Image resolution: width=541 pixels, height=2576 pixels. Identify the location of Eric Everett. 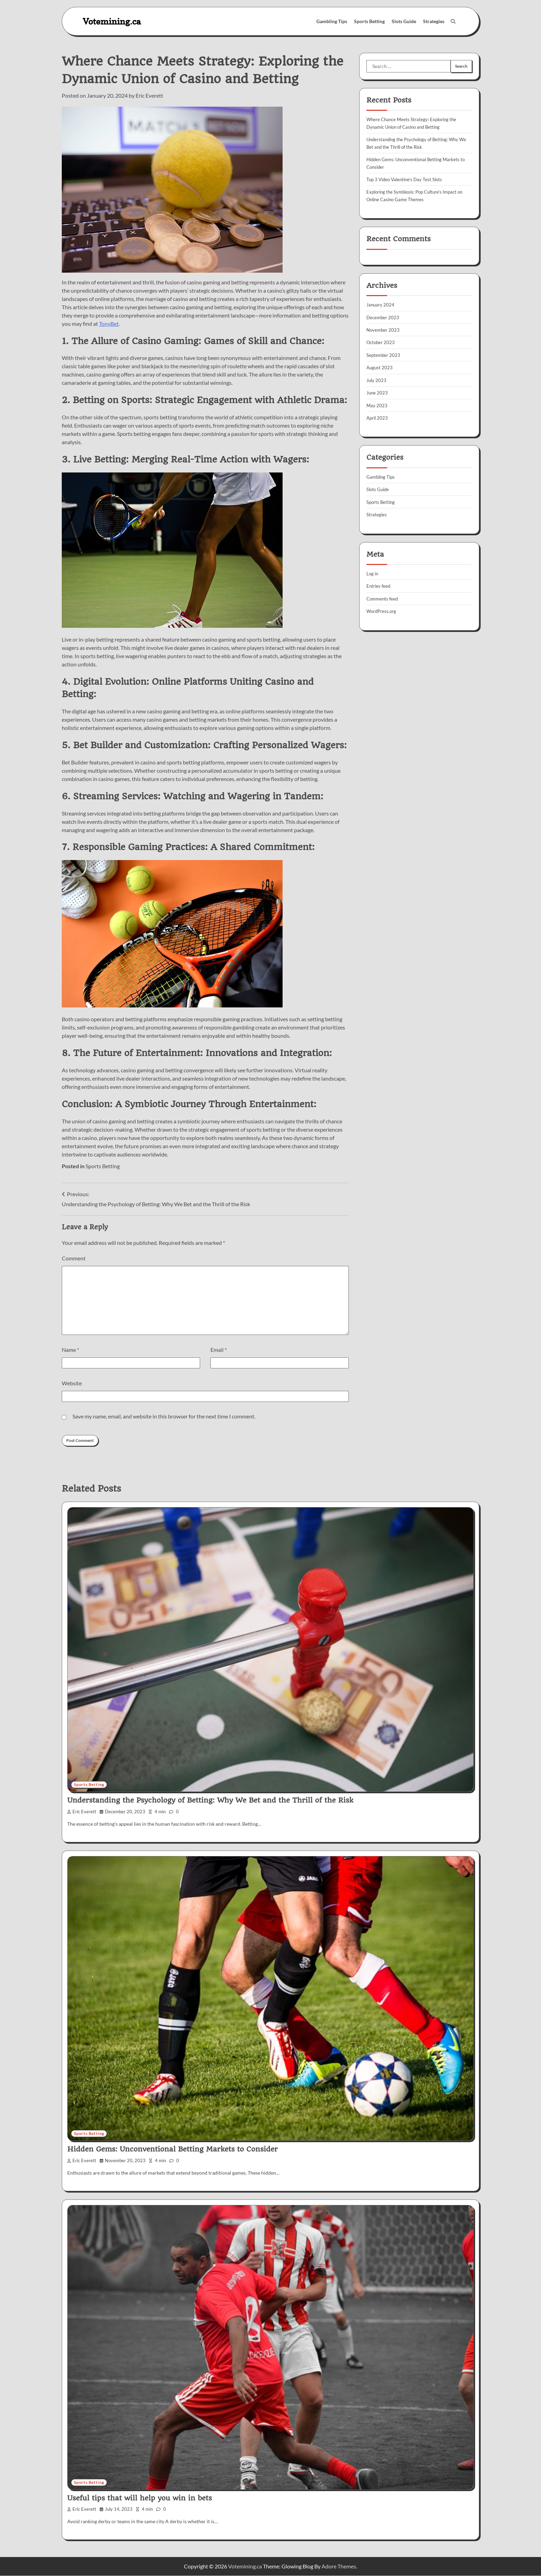
(149, 95).